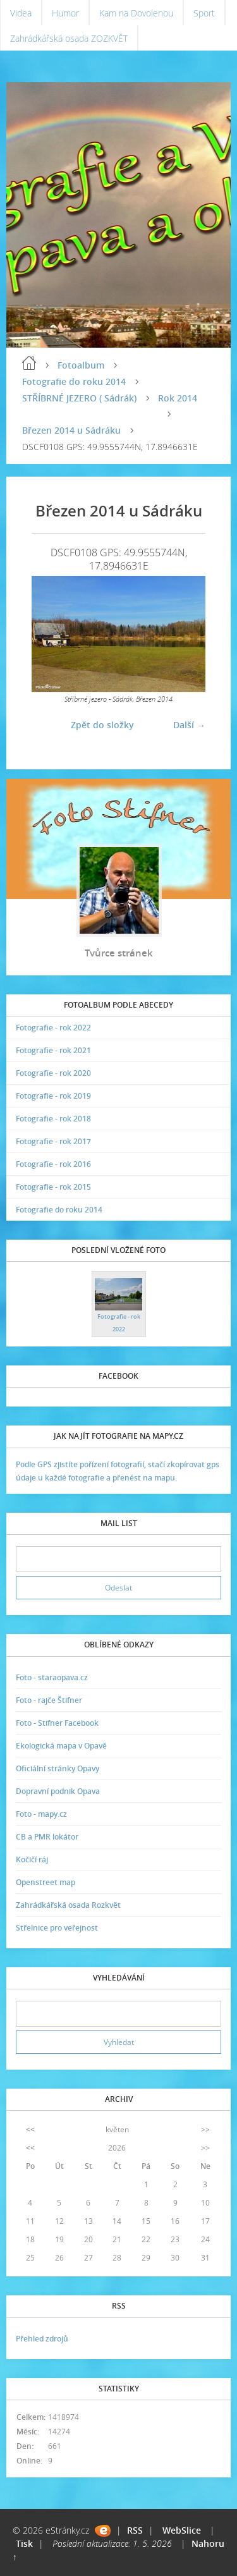  I want to click on Humor, so click(65, 13).